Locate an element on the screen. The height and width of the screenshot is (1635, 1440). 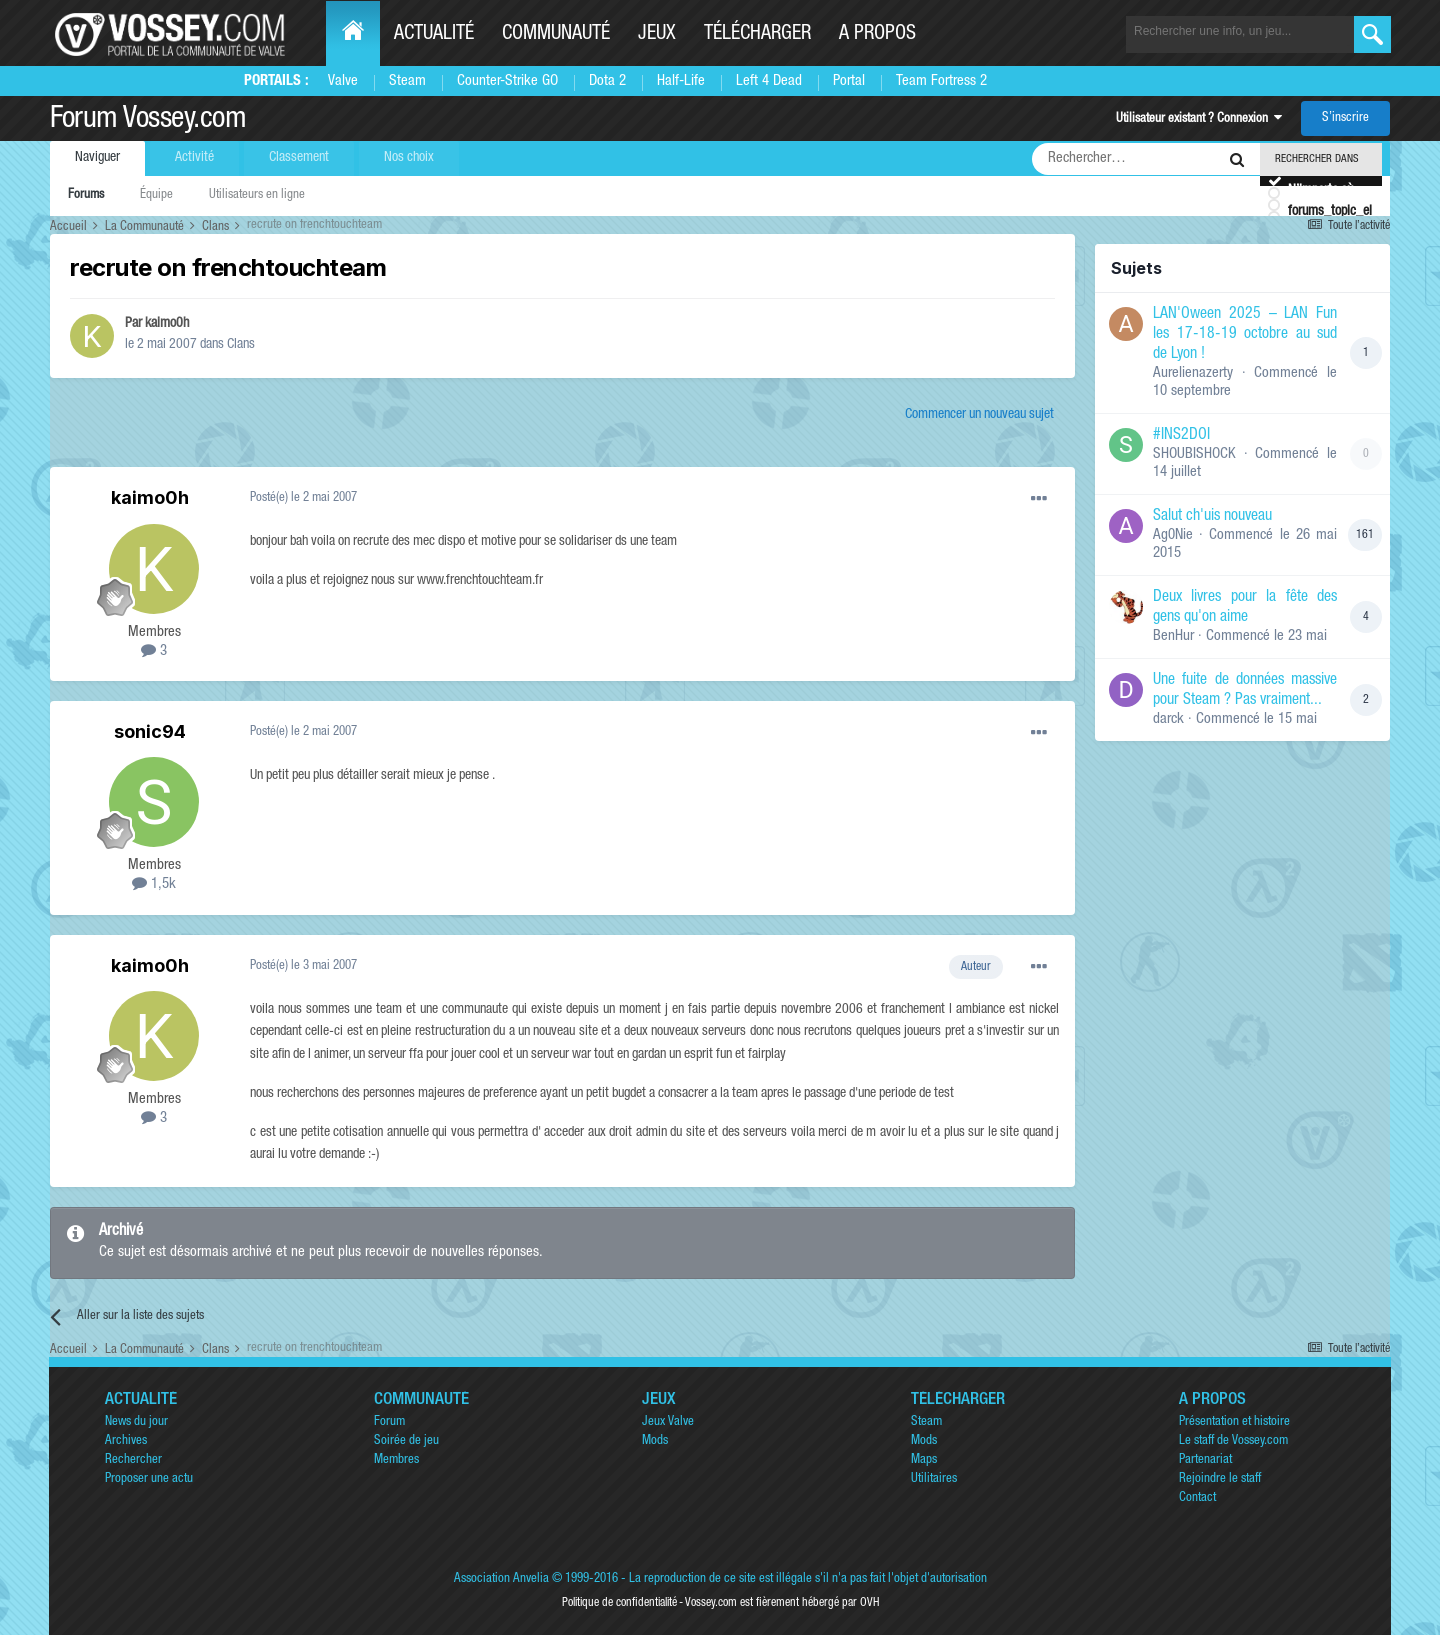
Le staff de Vossey.com is located at coordinates (1233, 1441).